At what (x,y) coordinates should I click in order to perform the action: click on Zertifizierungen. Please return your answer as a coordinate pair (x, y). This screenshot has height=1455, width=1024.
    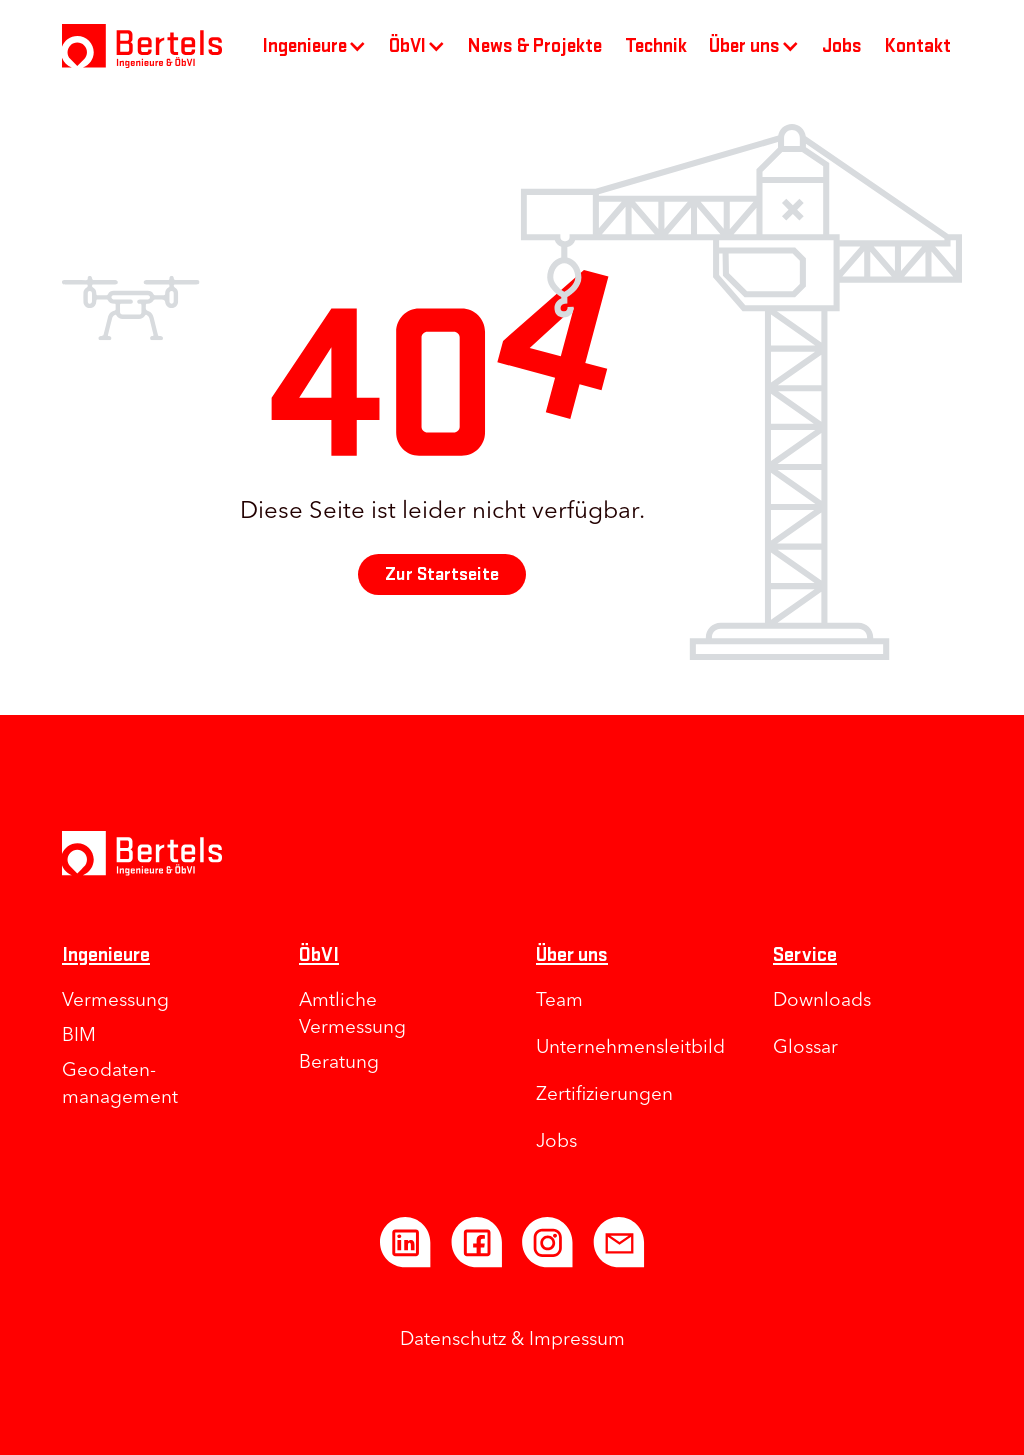
    Looking at the image, I should click on (604, 1095).